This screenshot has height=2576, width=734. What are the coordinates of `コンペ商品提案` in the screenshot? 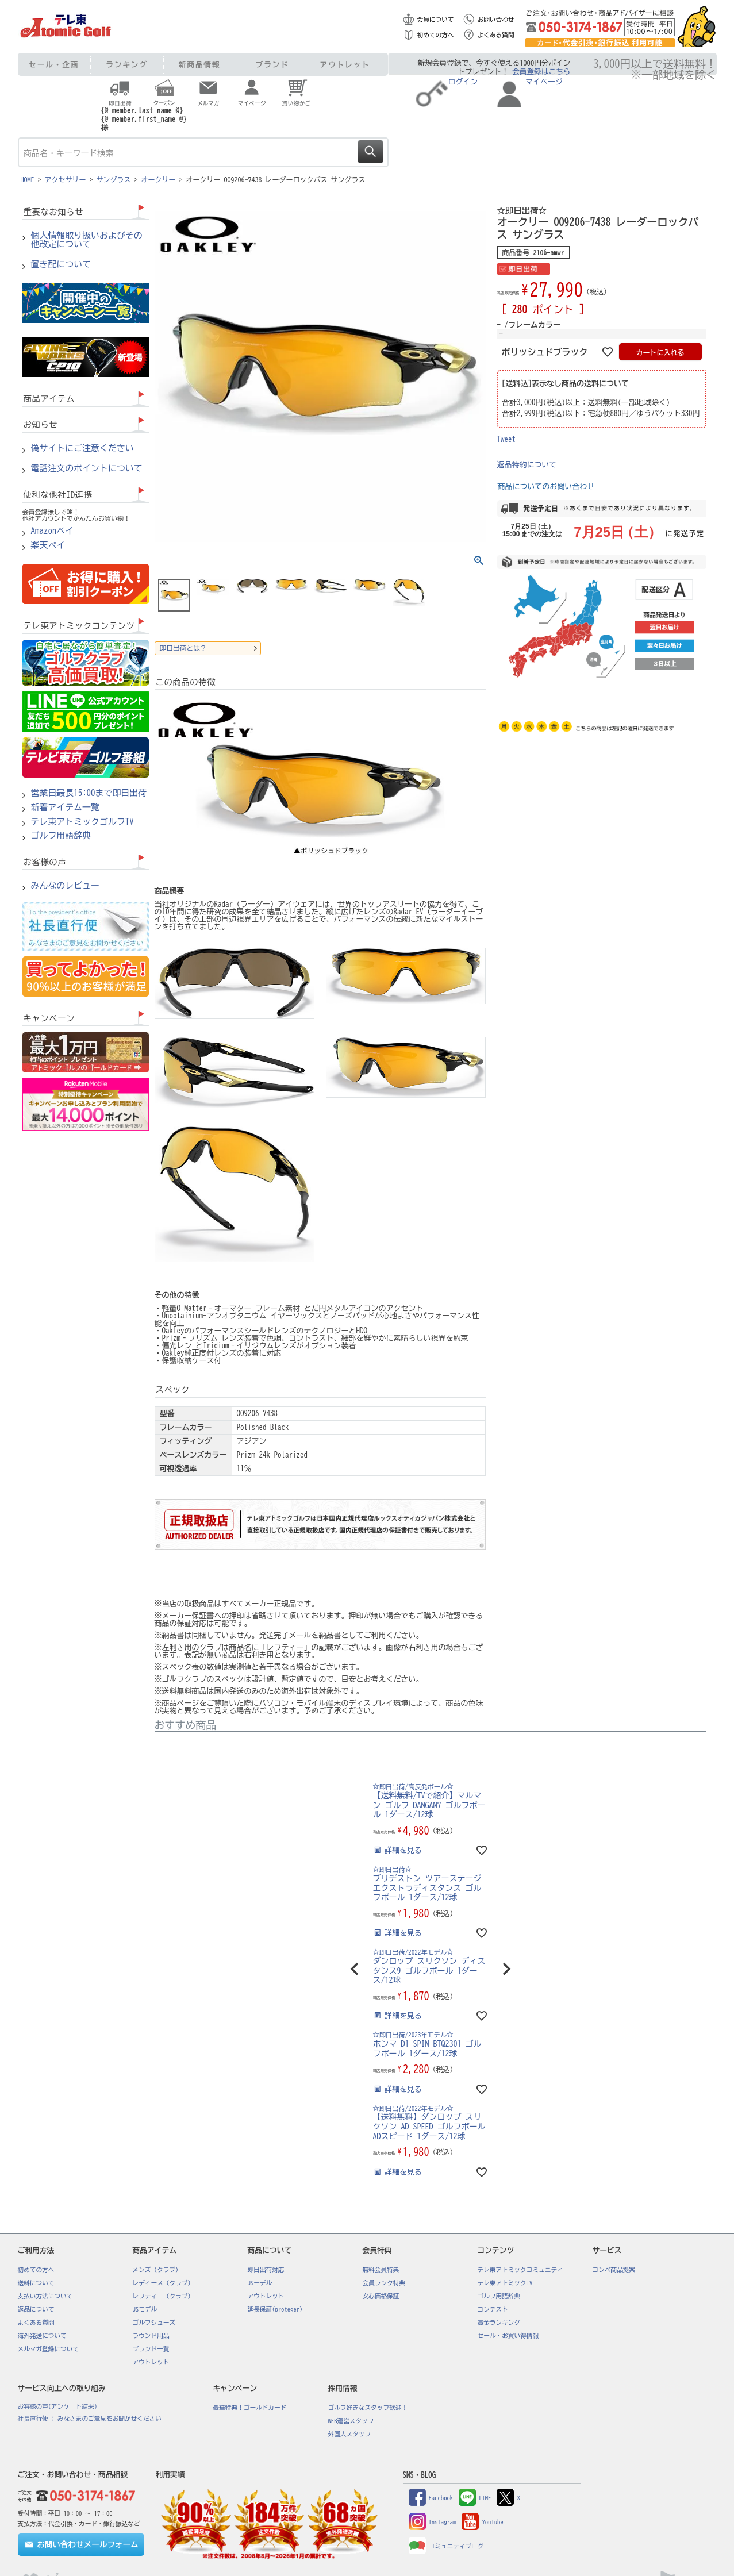 It's located at (614, 2270).